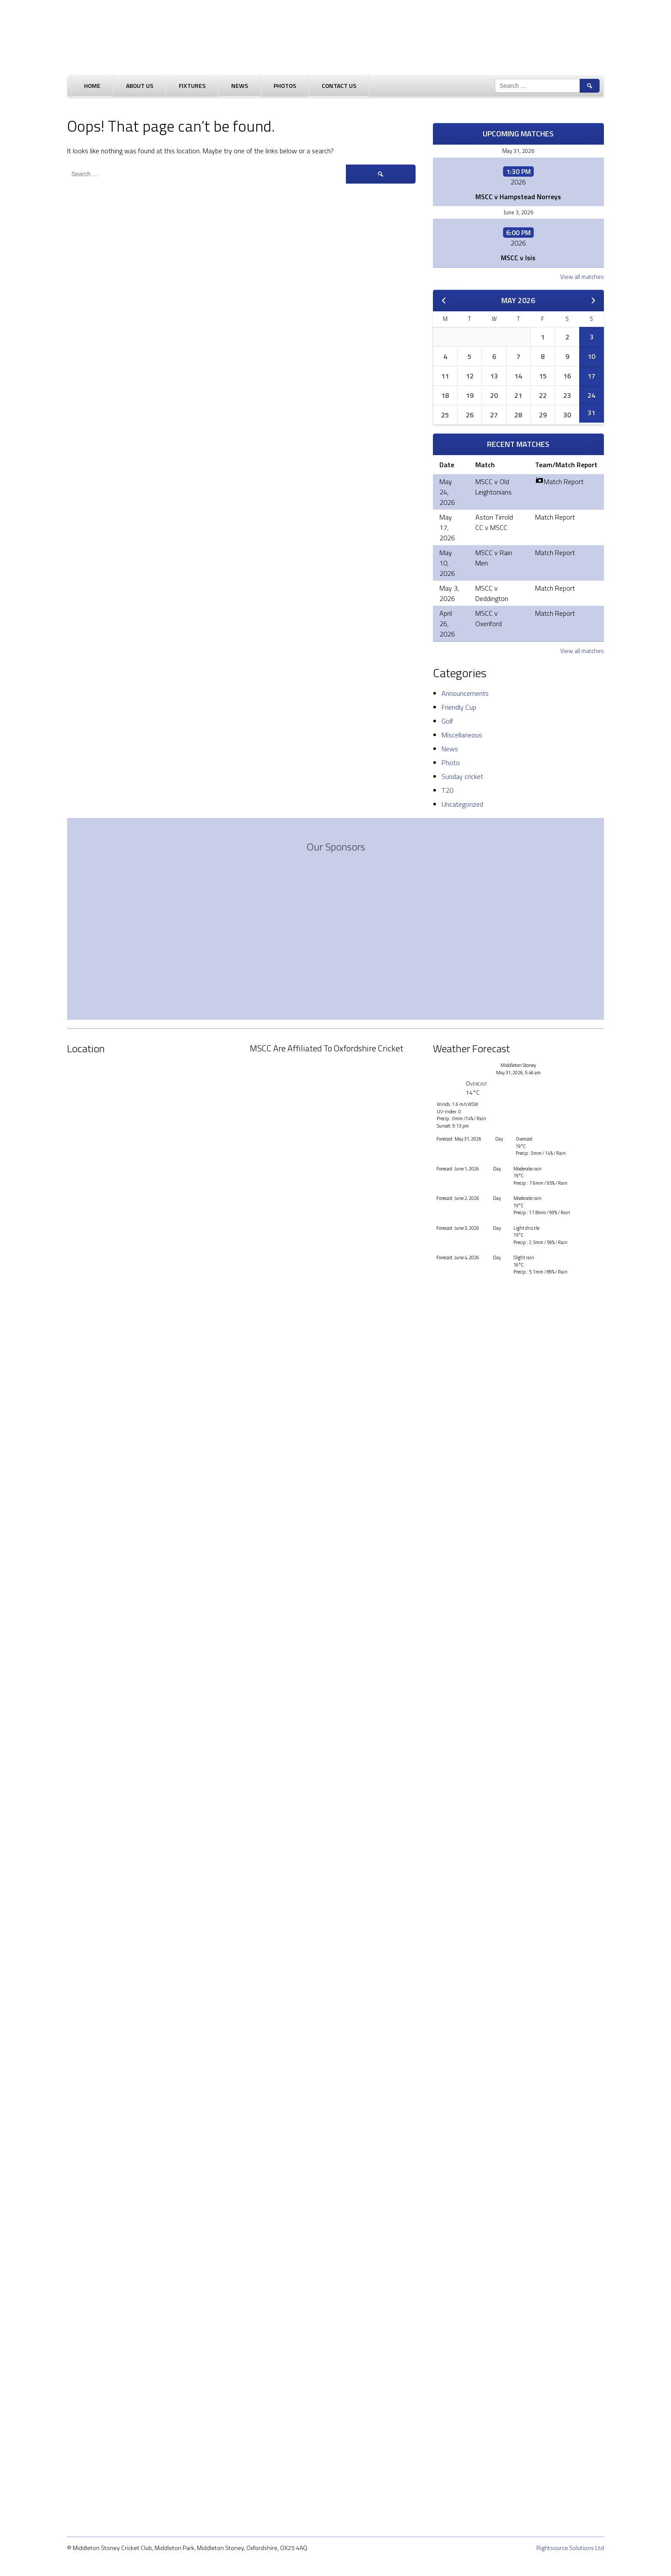 The width and height of the screenshot is (671, 2576). What do you see at coordinates (447, 623) in the screenshot?
I see `April 26, 2026` at bounding box center [447, 623].